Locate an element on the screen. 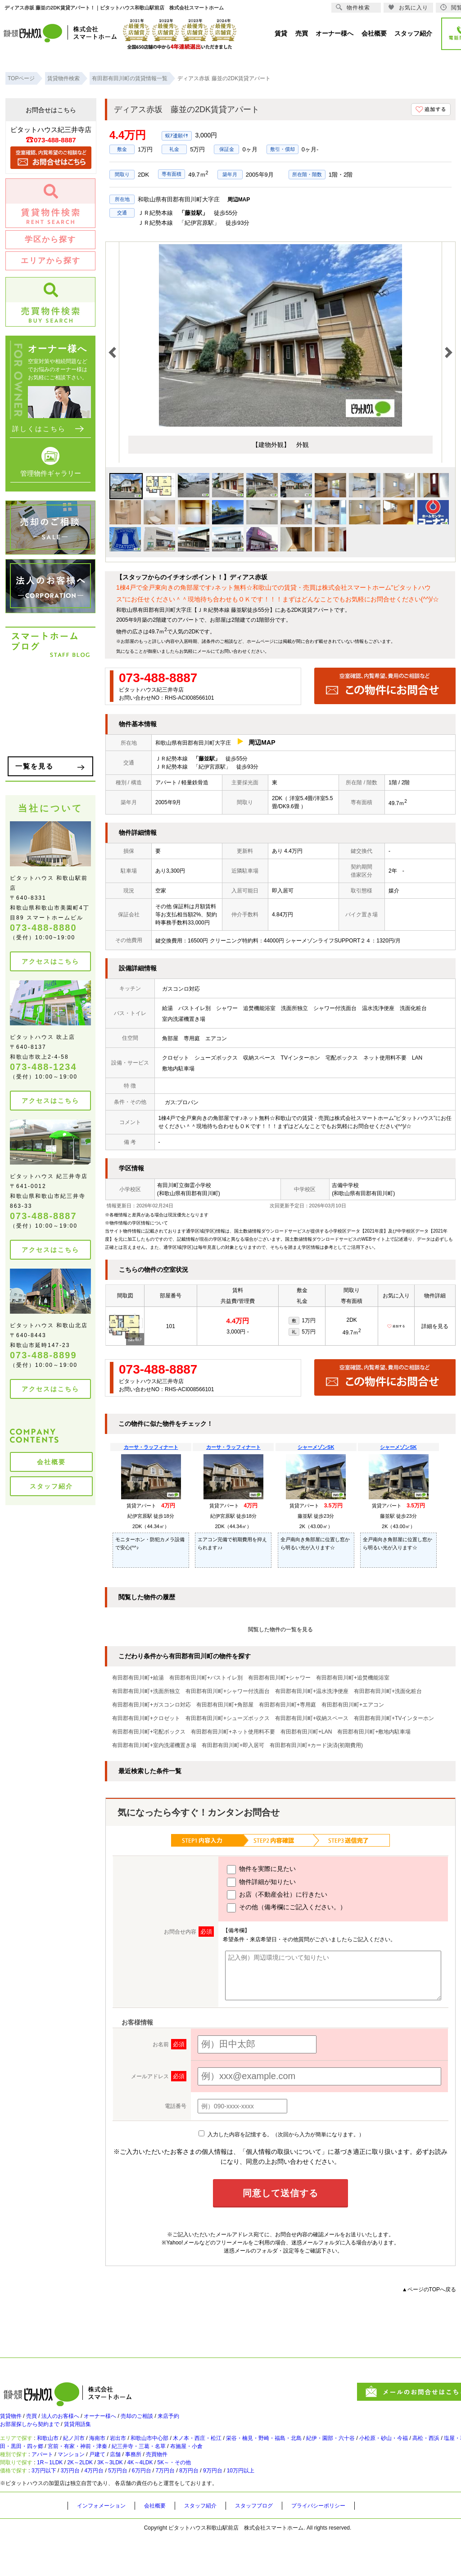 The image size is (461, 2576). 7万円台 is located at coordinates (206, 2507).